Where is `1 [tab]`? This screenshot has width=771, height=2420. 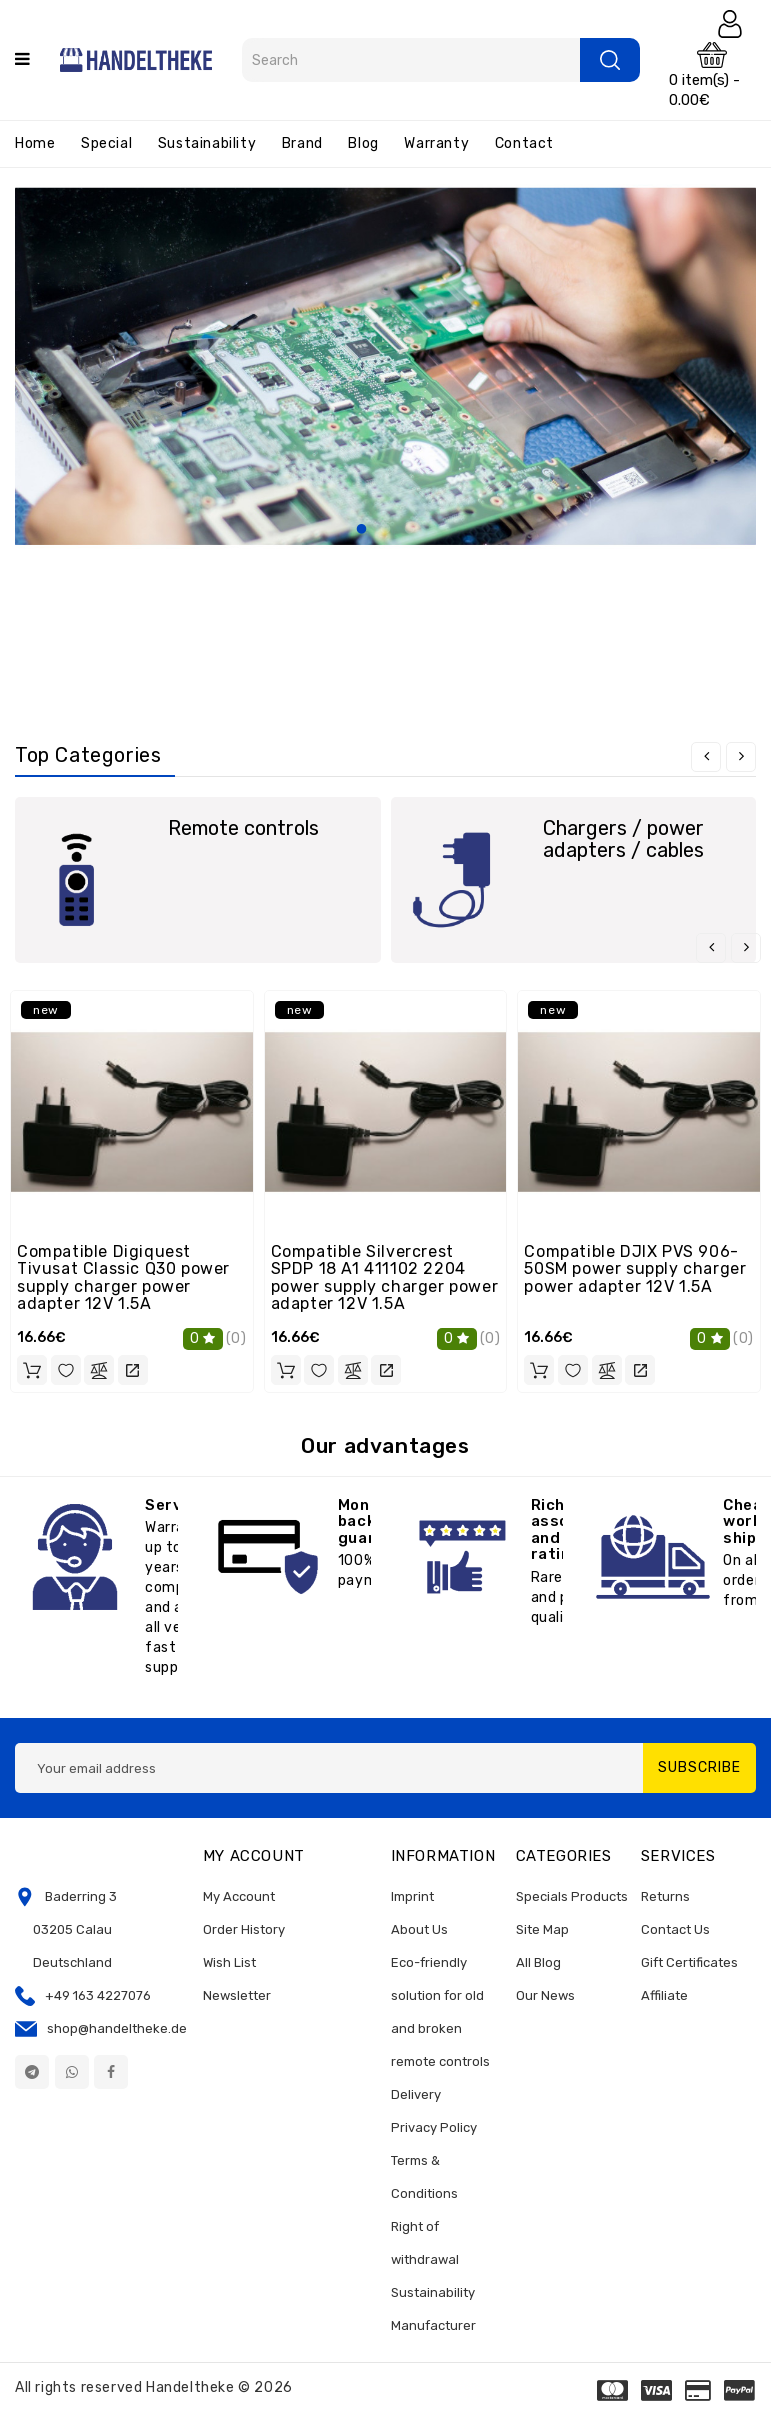 1 [tab] is located at coordinates (362, 530).